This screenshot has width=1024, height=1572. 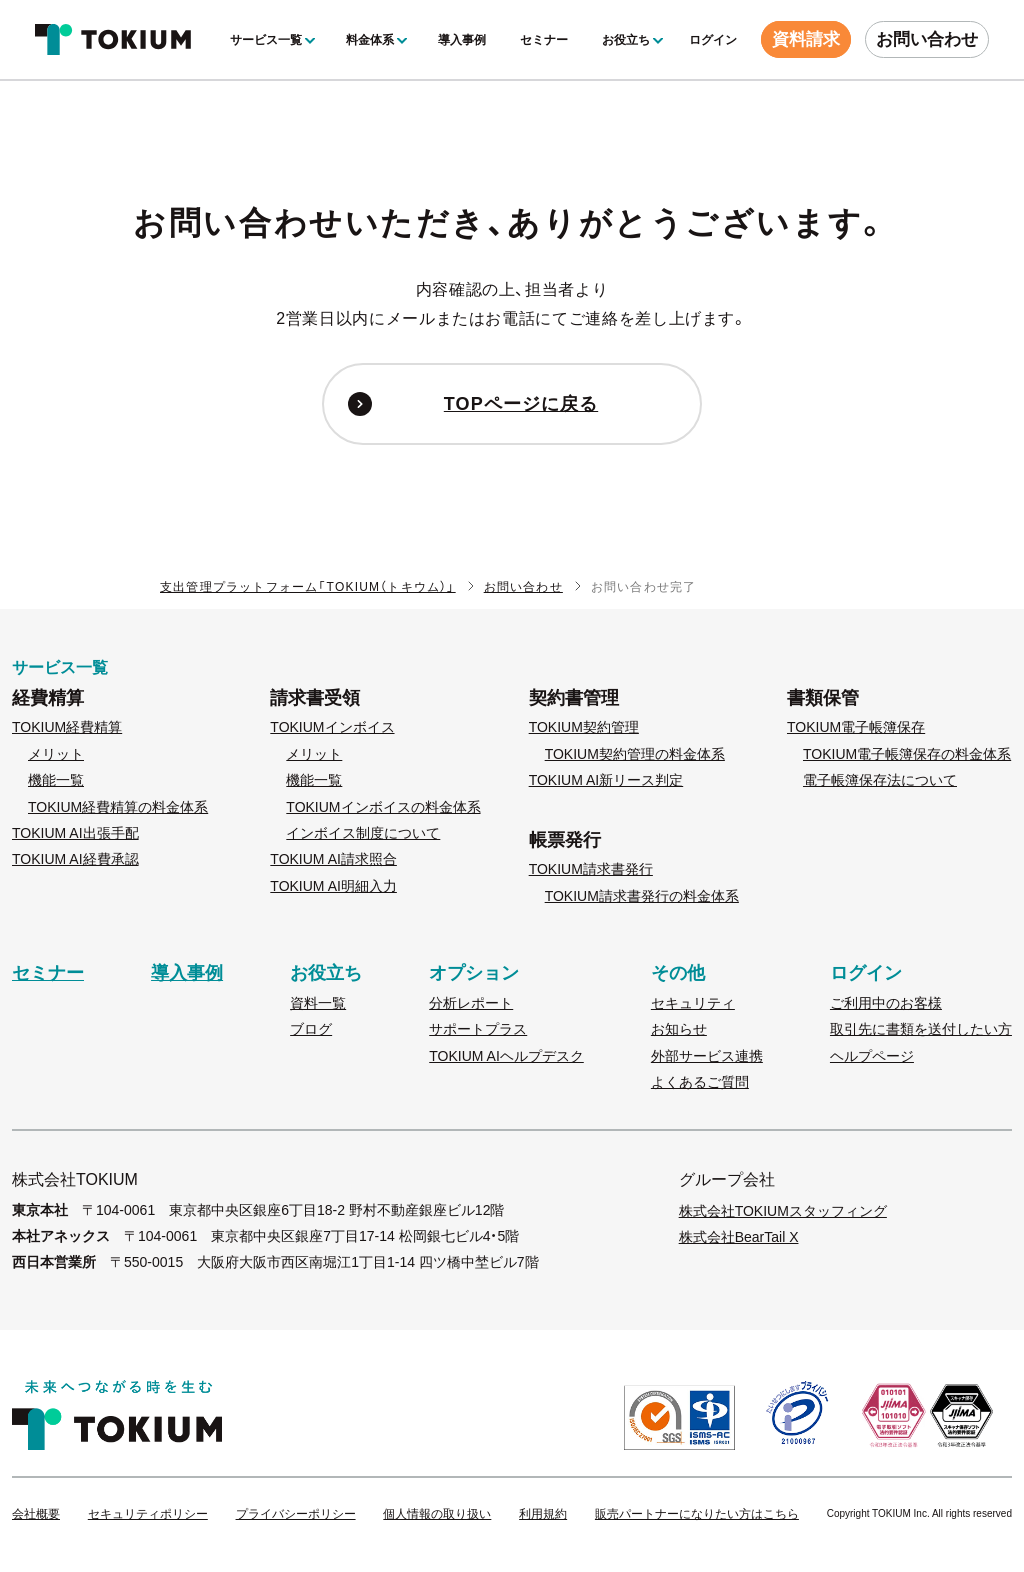 What do you see at coordinates (880, 780) in the screenshot?
I see `電子帳簿保存法について` at bounding box center [880, 780].